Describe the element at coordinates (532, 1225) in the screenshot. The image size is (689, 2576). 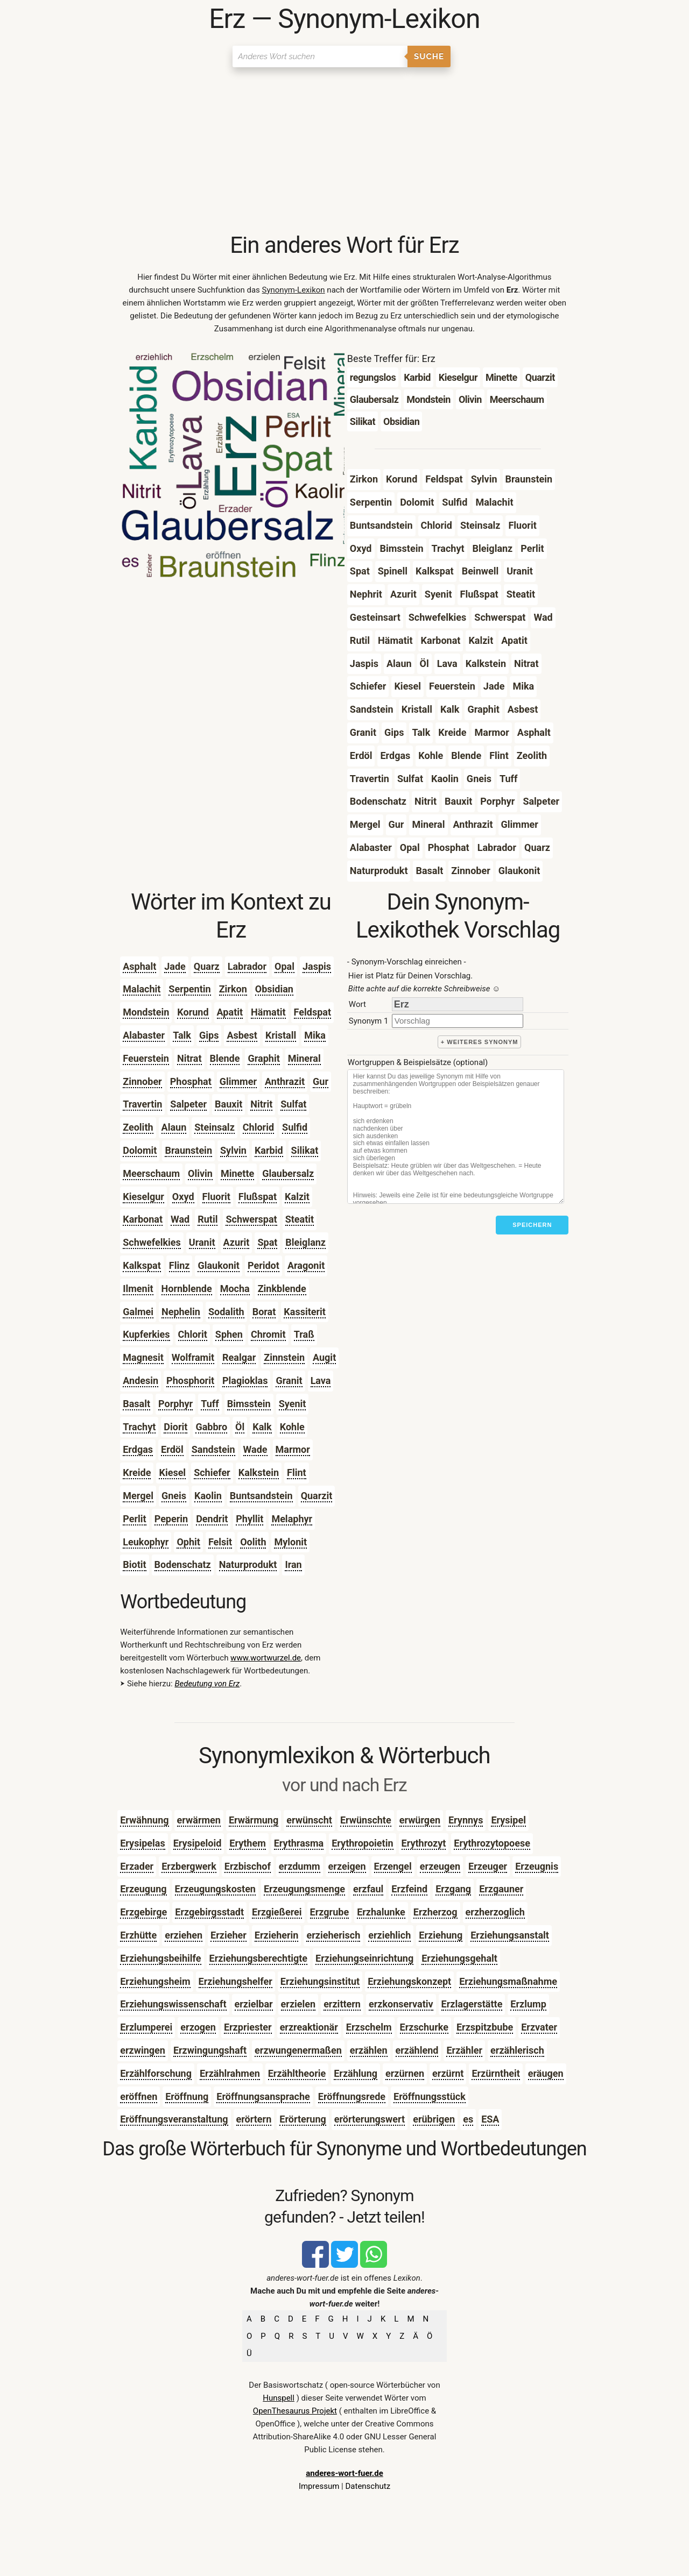
I see `Speichern` at that location.